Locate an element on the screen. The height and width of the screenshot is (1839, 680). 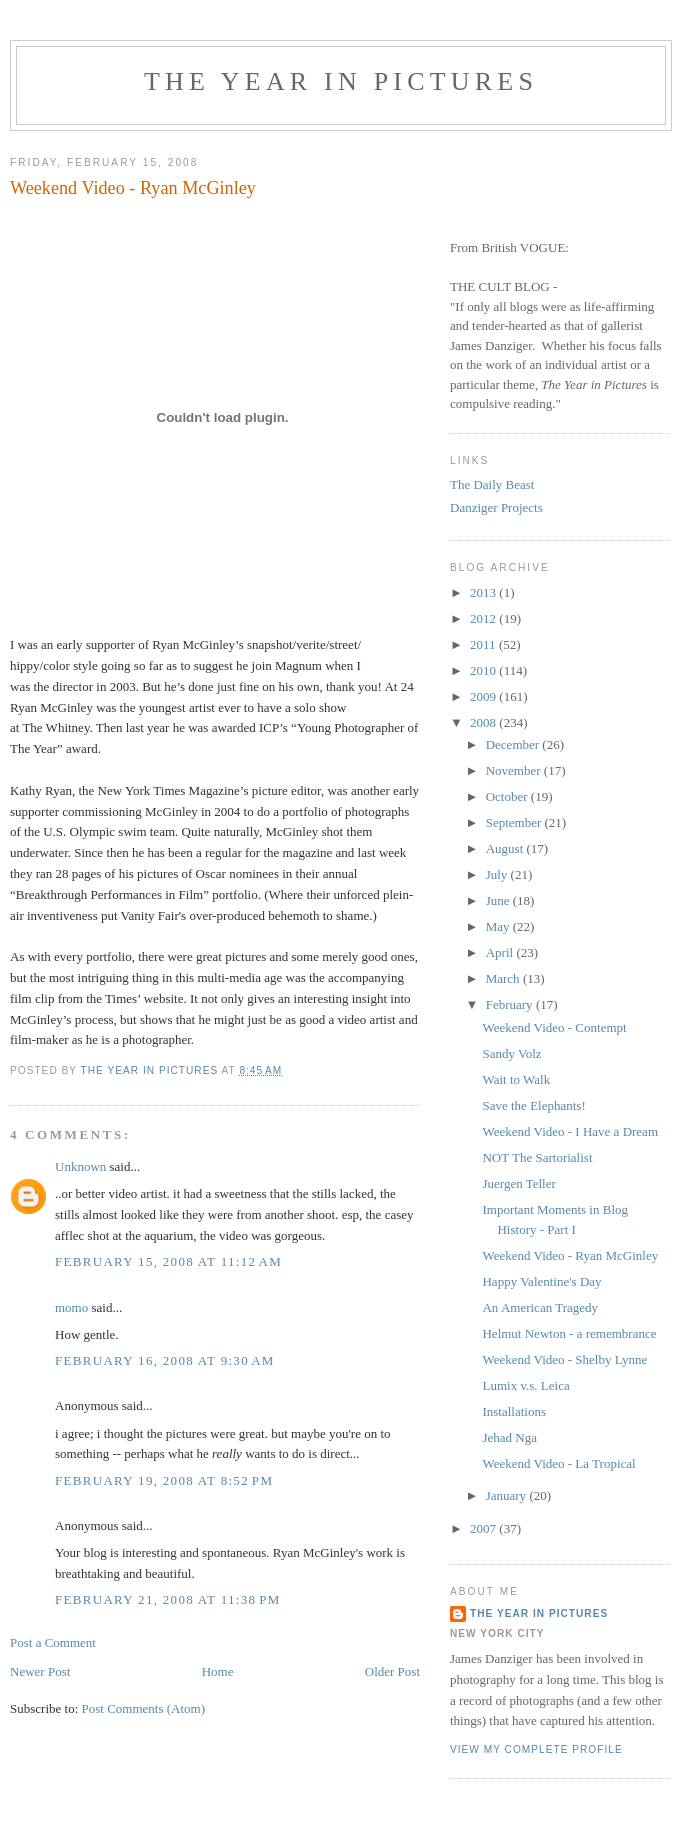
Helmut Newton - a remembrance is located at coordinates (569, 1333).